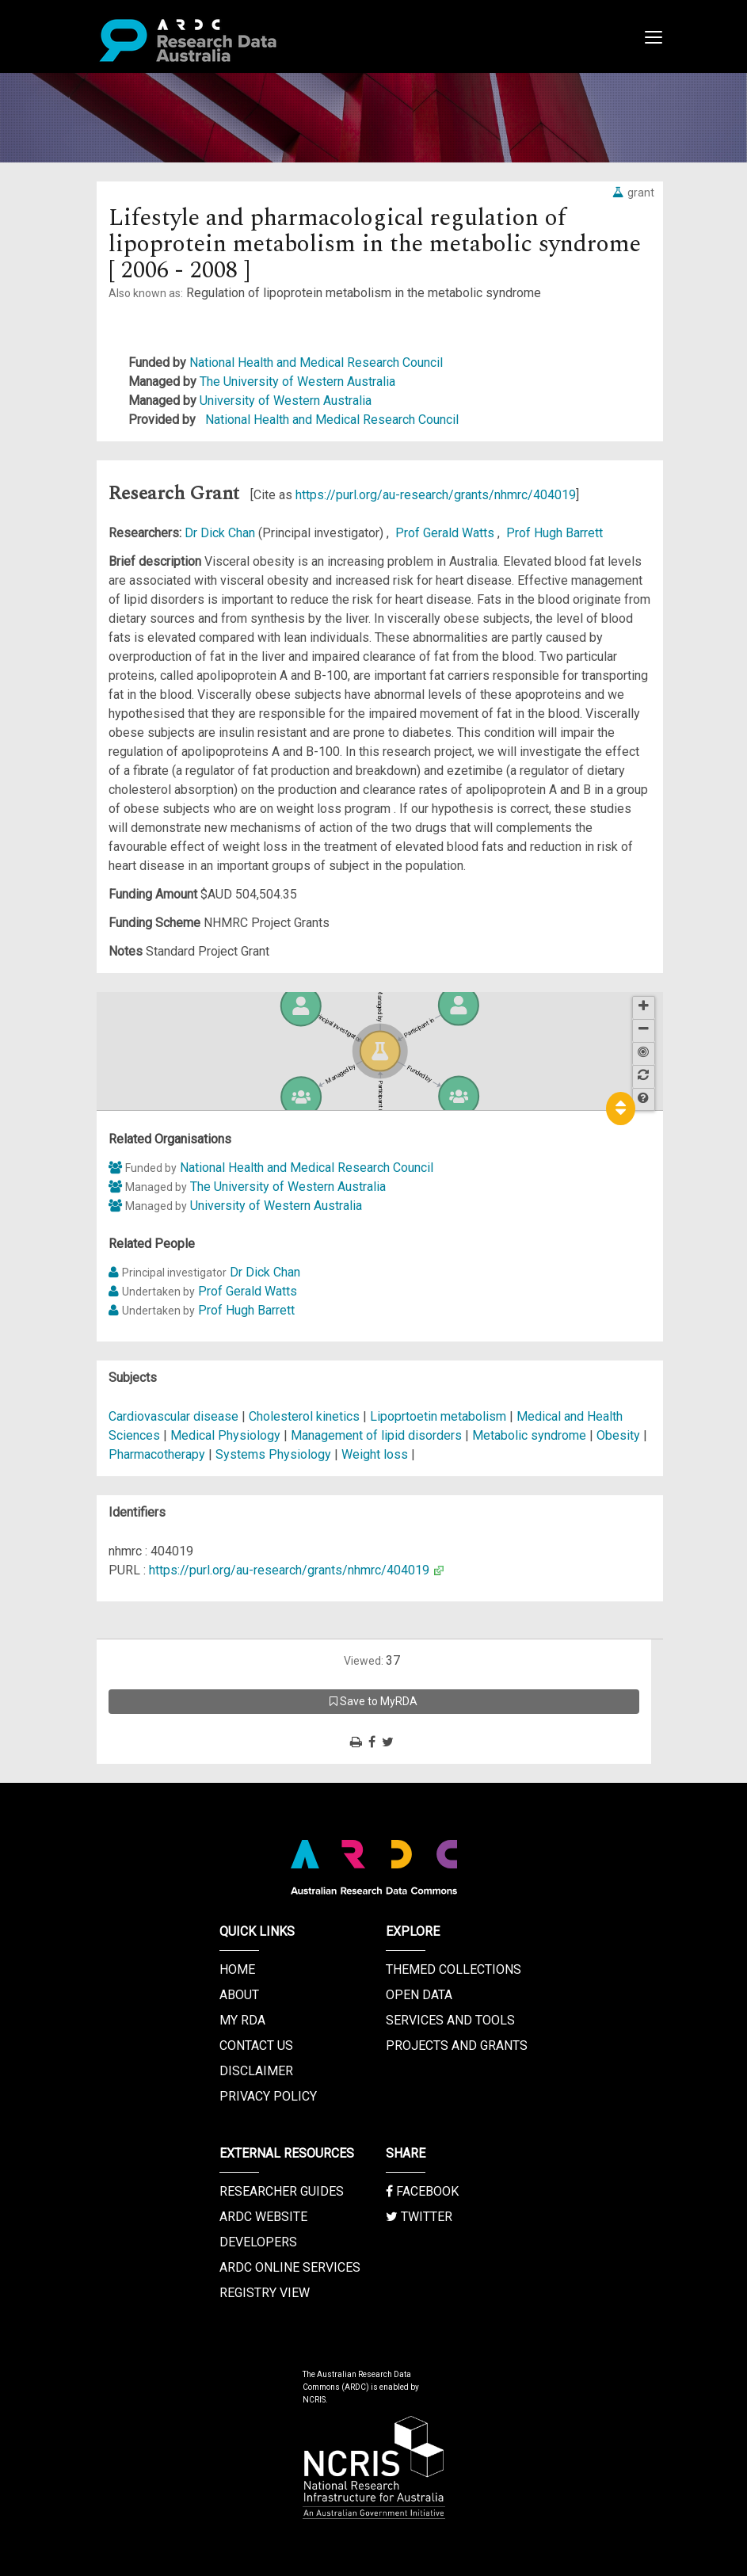 This screenshot has width=747, height=2576. Describe the element at coordinates (237, 1969) in the screenshot. I see `Home` at that location.